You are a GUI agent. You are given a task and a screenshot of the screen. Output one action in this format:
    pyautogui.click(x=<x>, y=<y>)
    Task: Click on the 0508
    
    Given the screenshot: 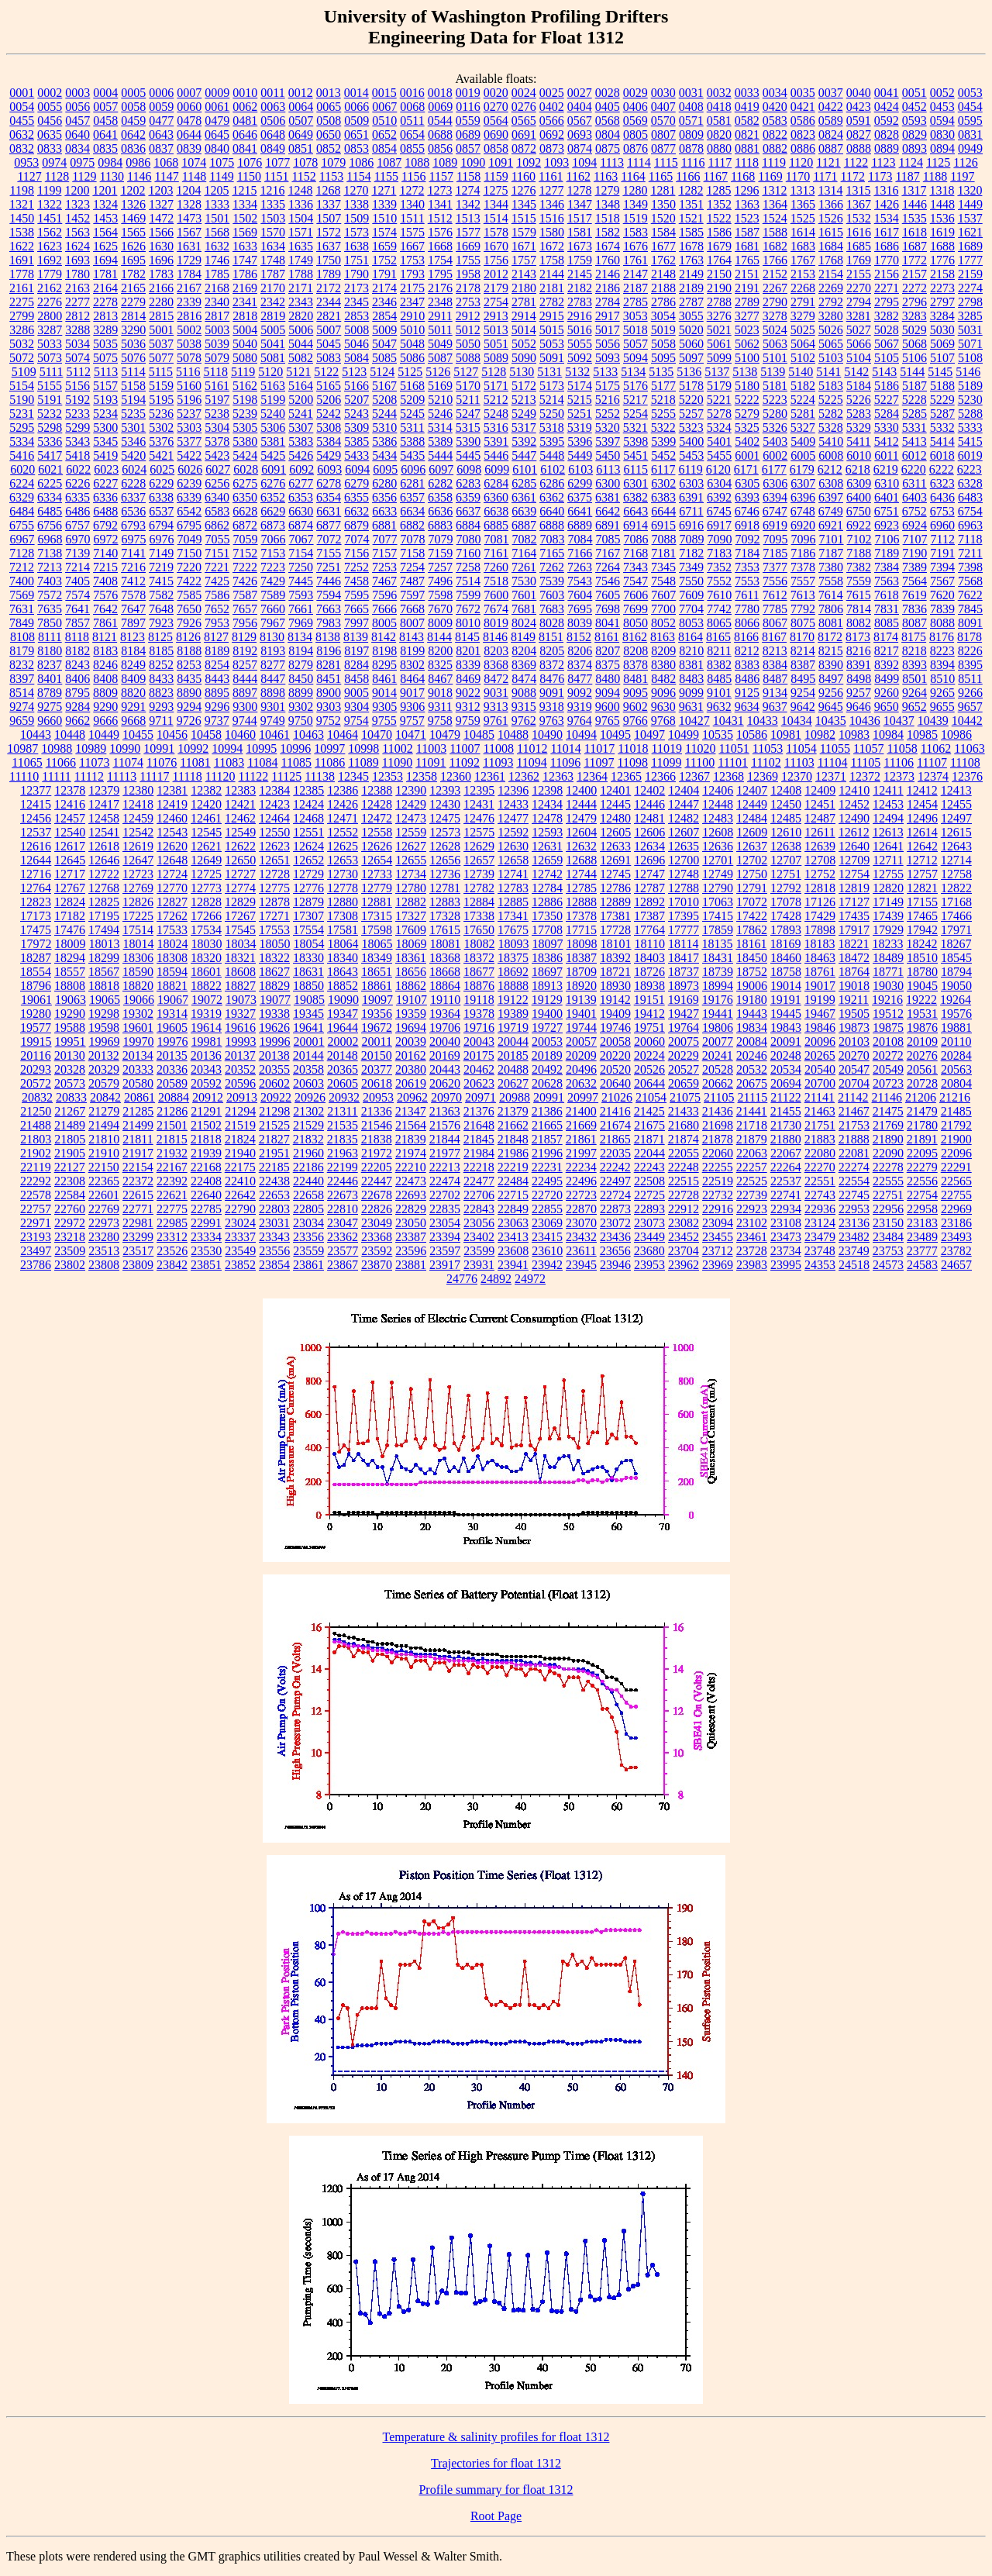 What is the action you would take?
    pyautogui.click(x=328, y=120)
    